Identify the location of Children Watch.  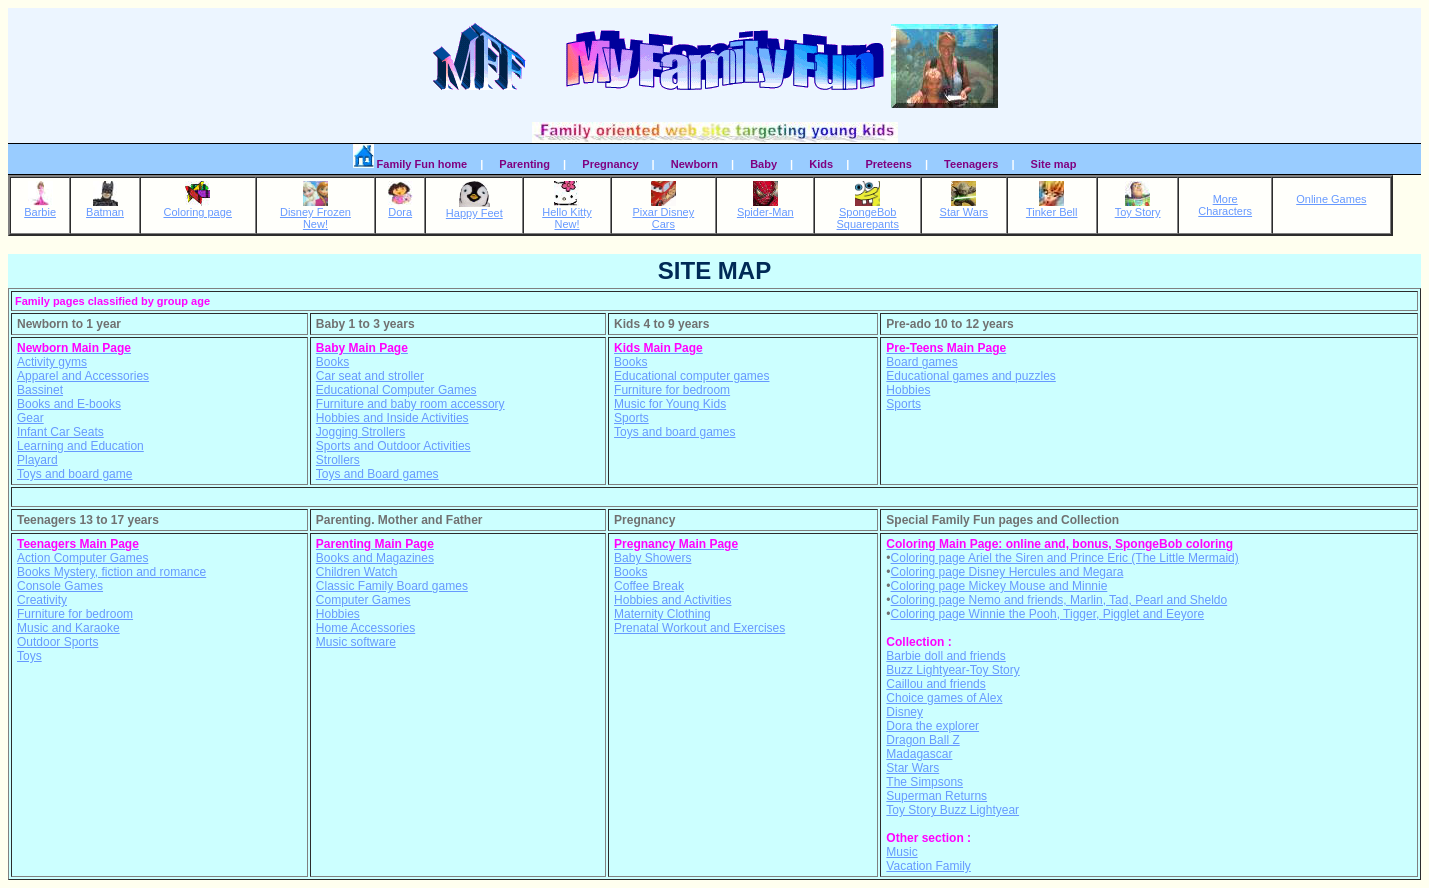
(357, 572).